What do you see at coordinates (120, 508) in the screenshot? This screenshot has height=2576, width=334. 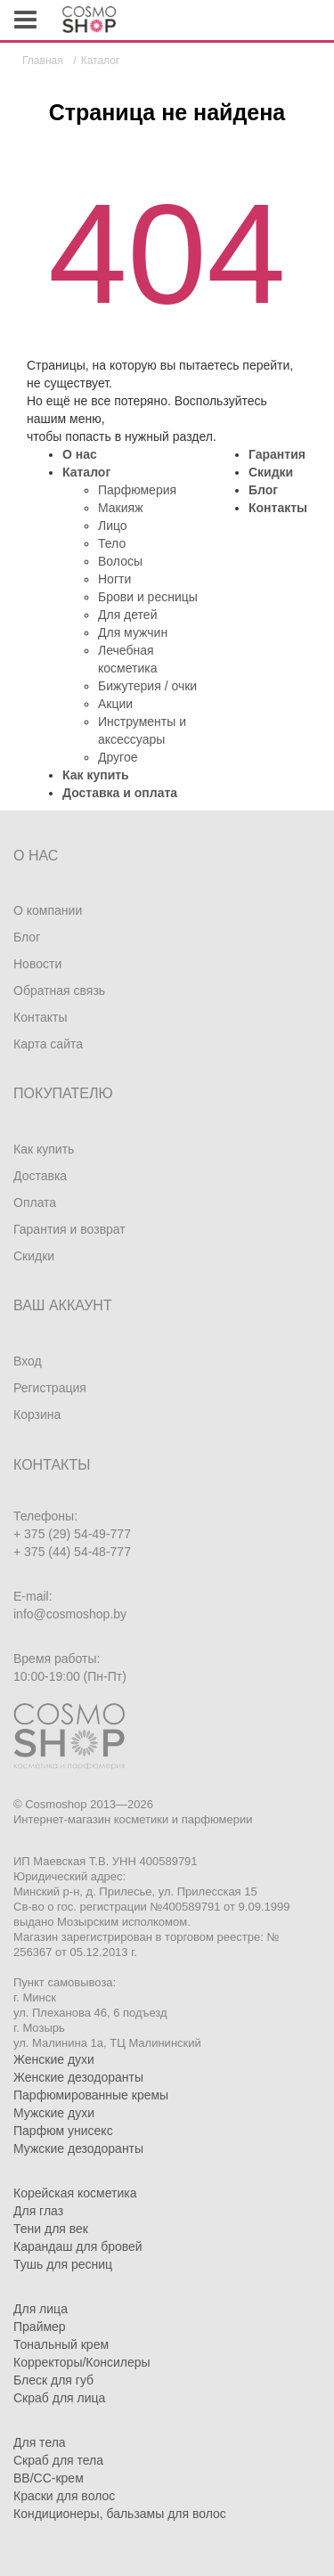 I see `Макияж` at bounding box center [120, 508].